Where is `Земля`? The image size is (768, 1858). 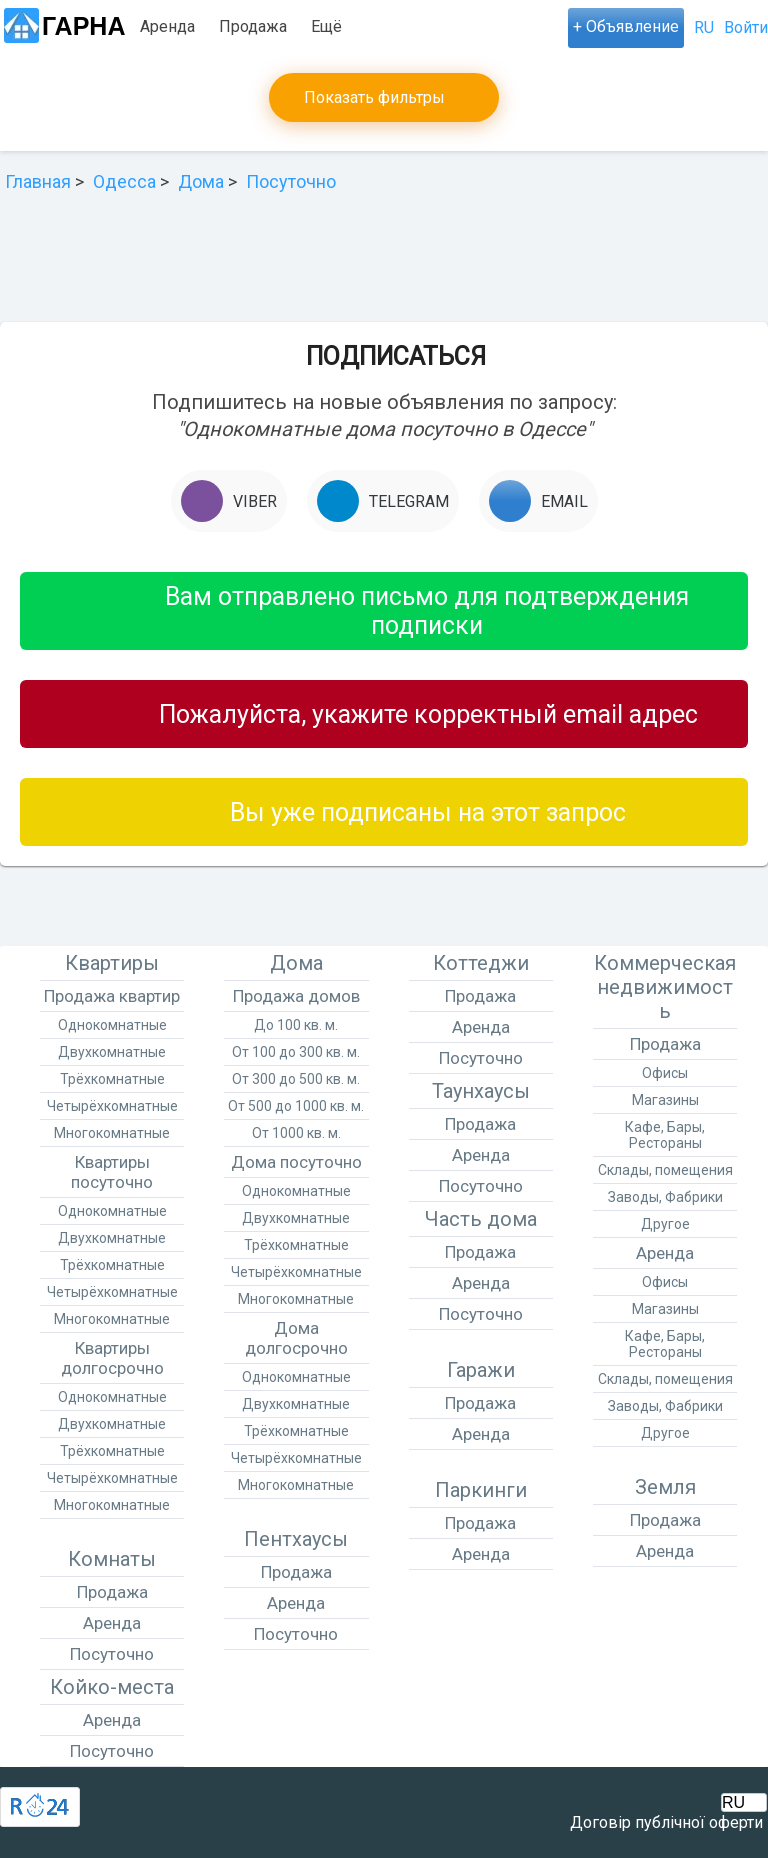
Земля is located at coordinates (665, 1487).